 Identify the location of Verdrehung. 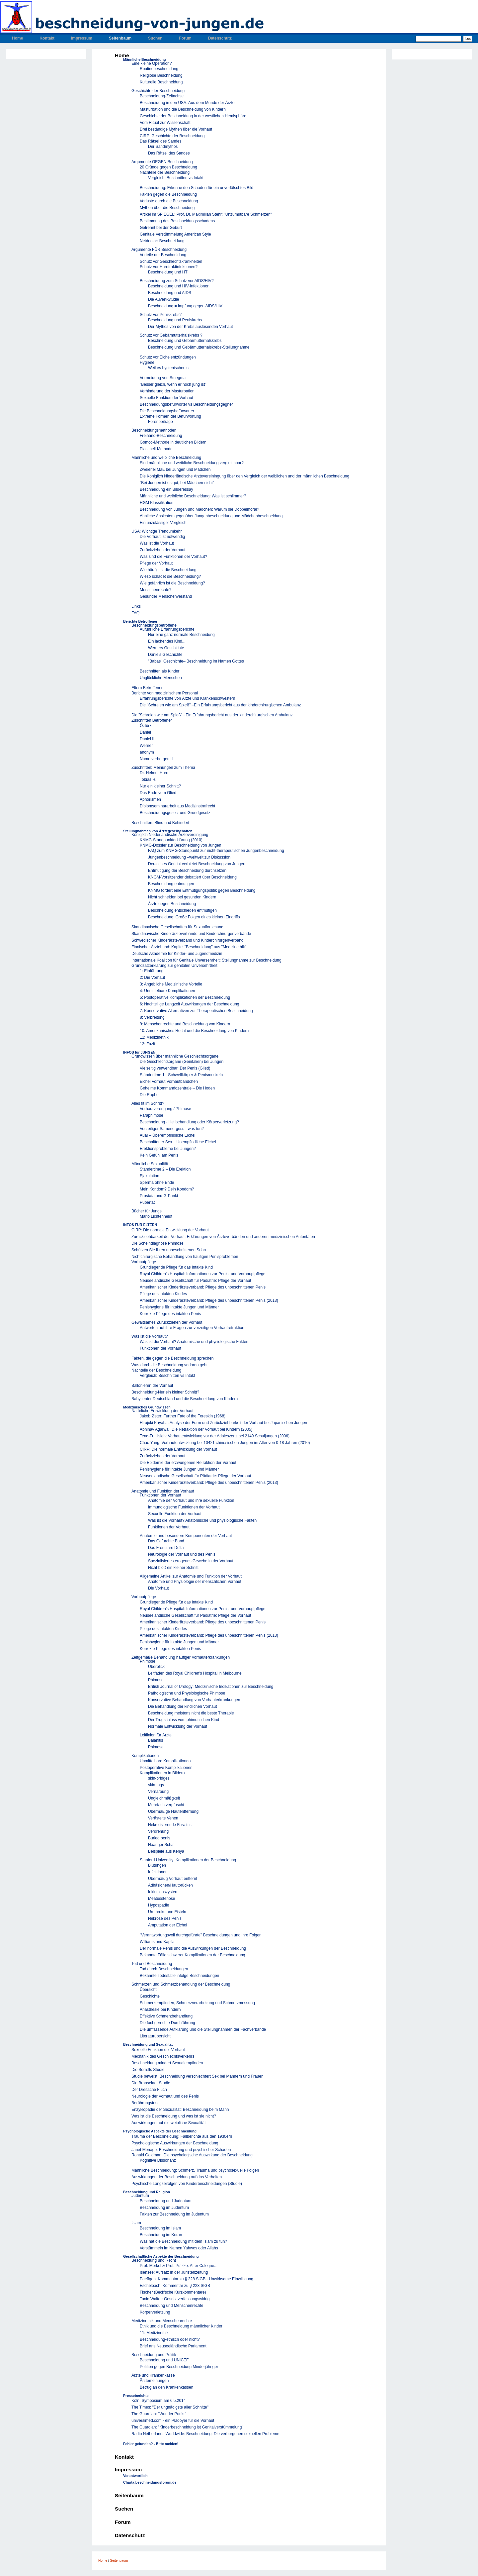
(158, 1831).